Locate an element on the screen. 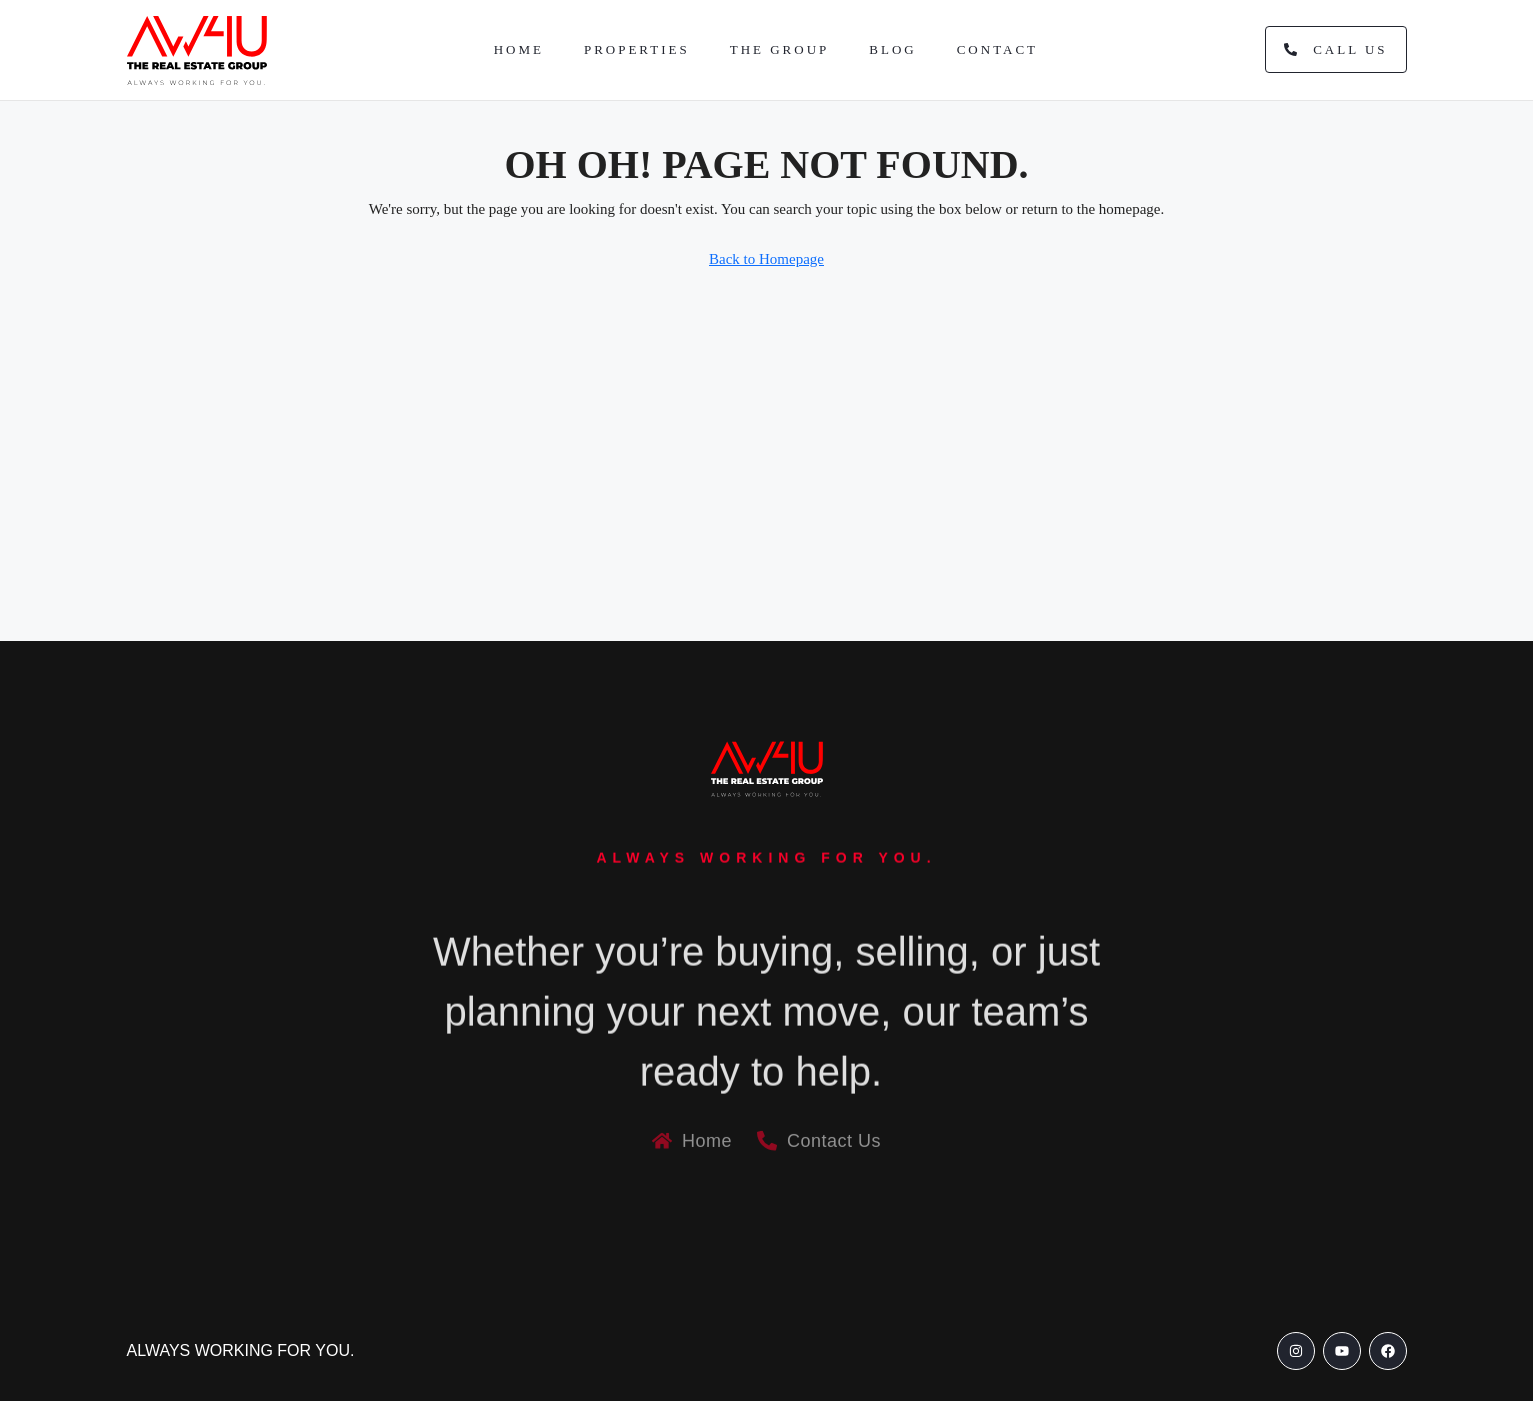 The width and height of the screenshot is (1533, 1401). Home is located at coordinates (519, 49).